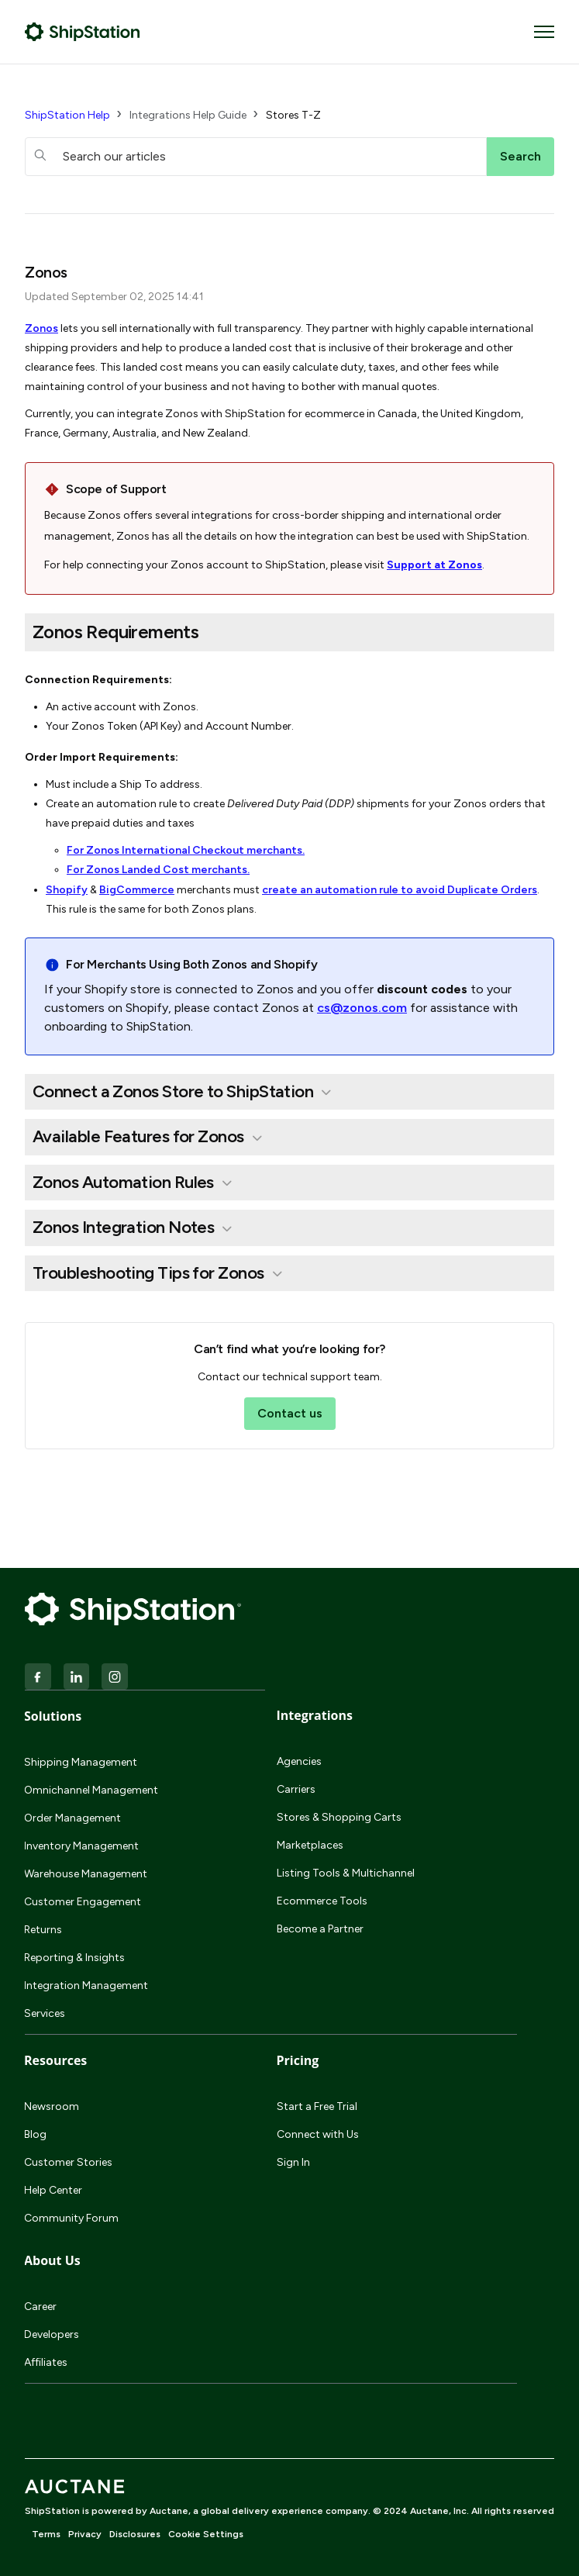 This screenshot has width=579, height=2576. I want to click on Ecommerce Tools, so click(322, 1901).